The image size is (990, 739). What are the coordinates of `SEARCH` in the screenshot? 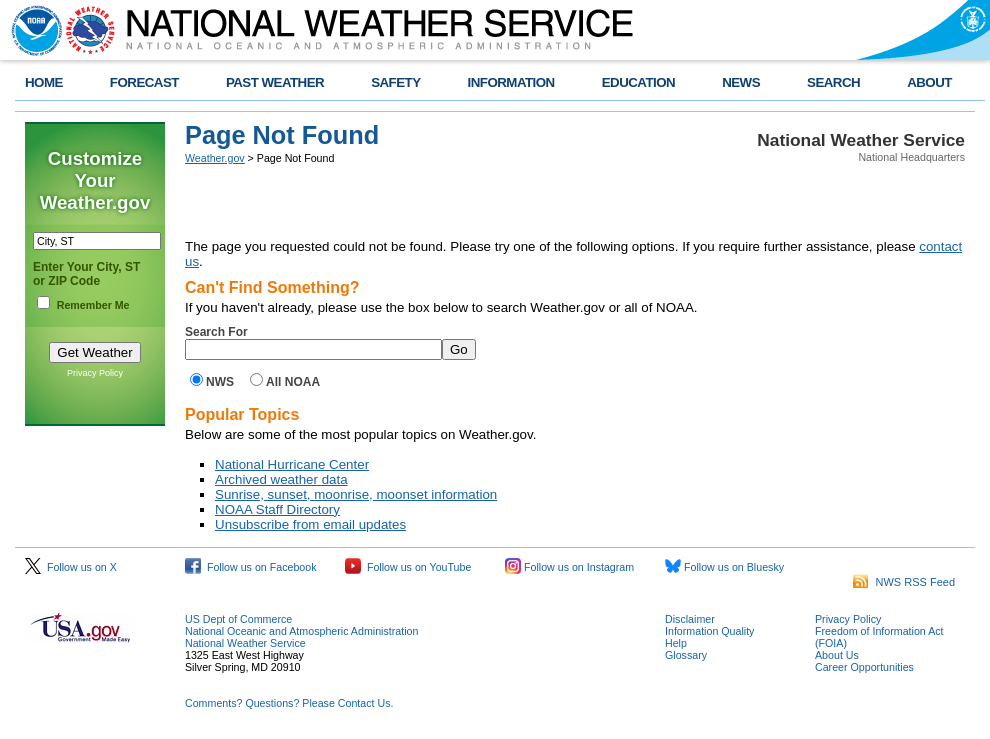 It's located at (833, 82).